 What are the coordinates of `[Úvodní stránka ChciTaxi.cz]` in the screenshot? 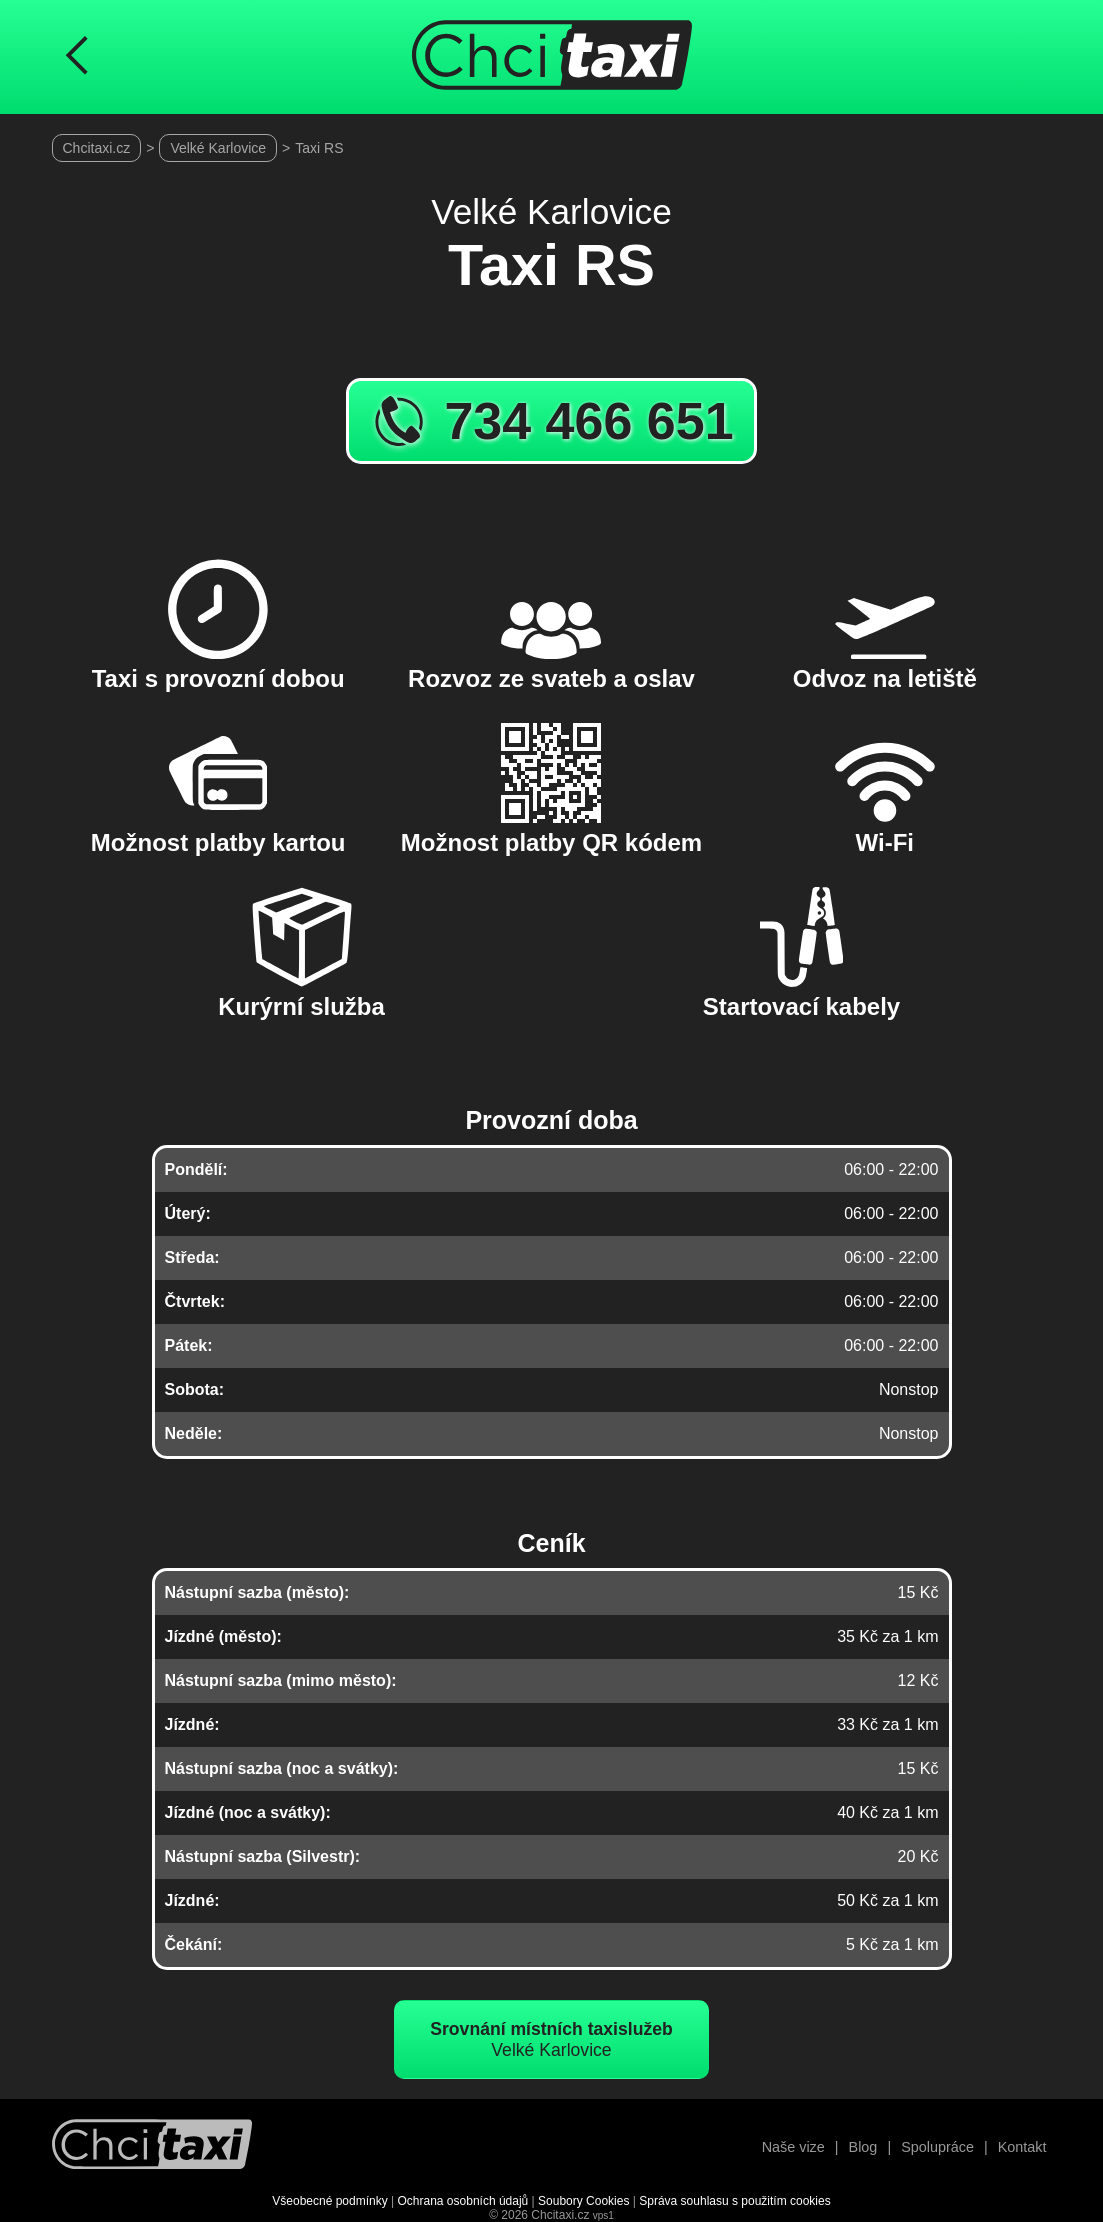 It's located at (552, 57).